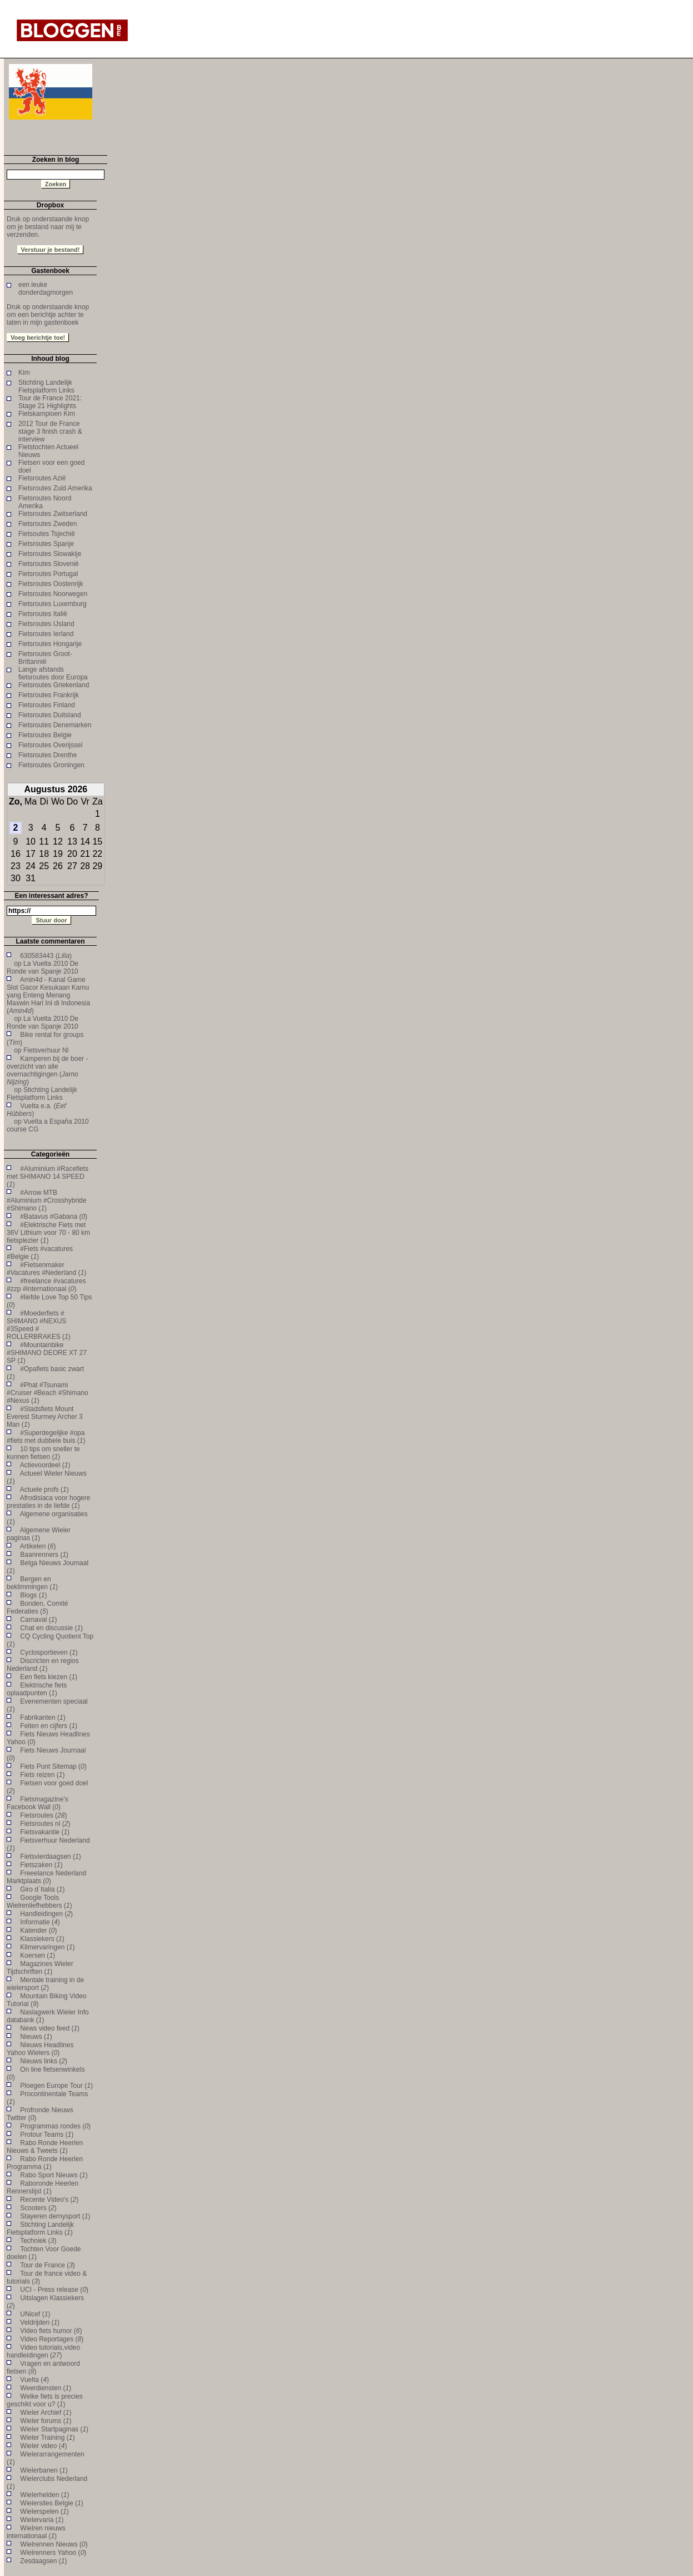  I want to click on Fietsroutes Oostenrijk, so click(50, 584).